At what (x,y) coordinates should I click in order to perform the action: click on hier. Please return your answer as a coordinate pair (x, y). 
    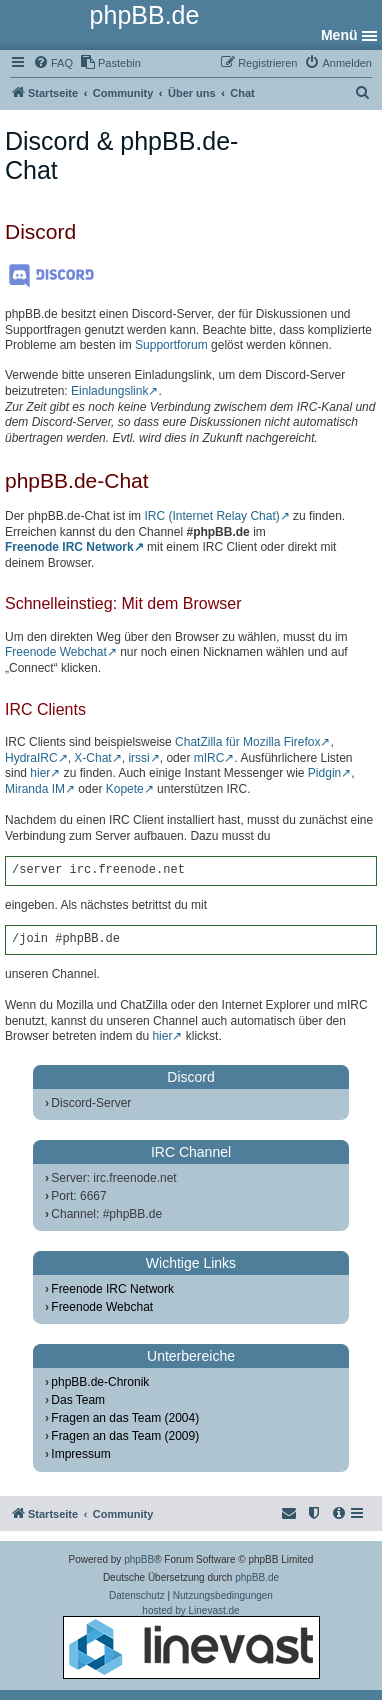
    Looking at the image, I should click on (40, 773).